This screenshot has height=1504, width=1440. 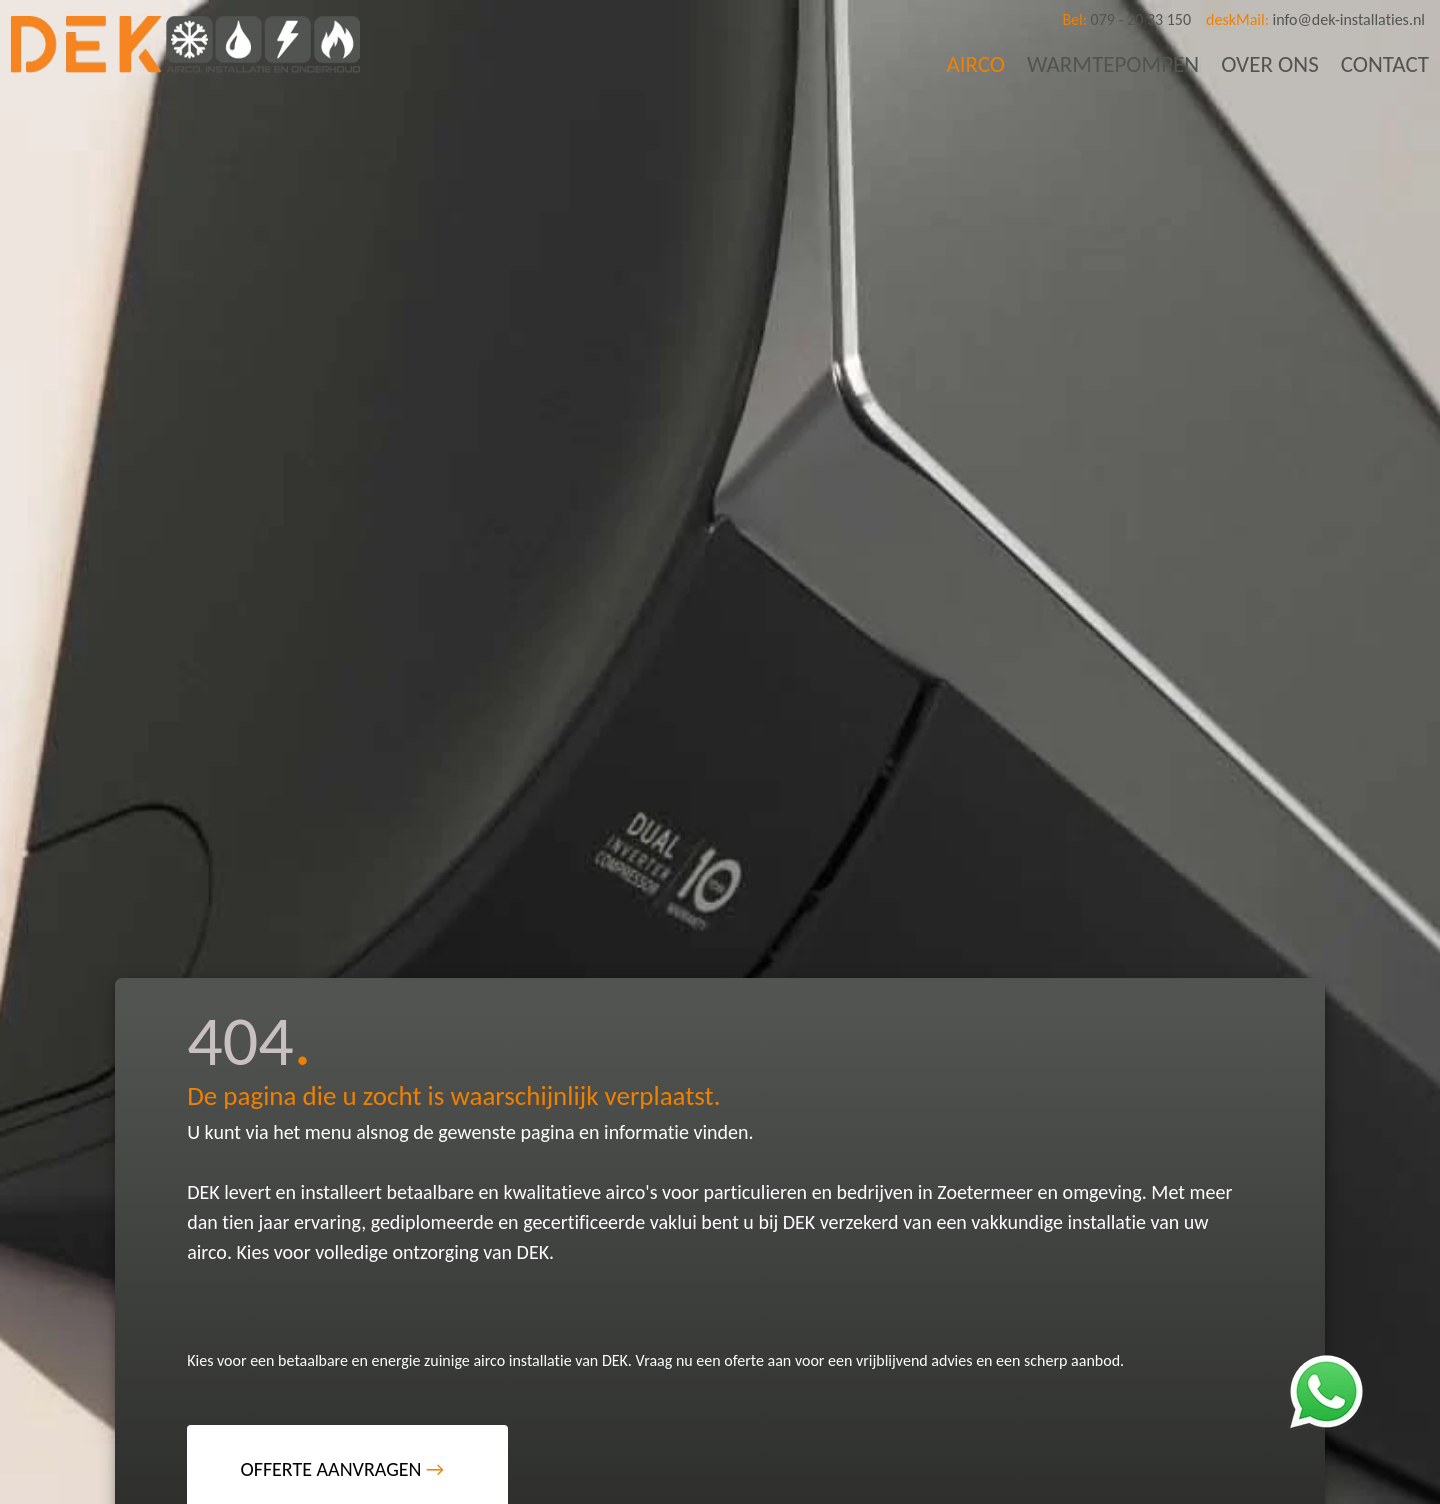 What do you see at coordinates (1126, 19) in the screenshot?
I see `079 - 20 33 150` at bounding box center [1126, 19].